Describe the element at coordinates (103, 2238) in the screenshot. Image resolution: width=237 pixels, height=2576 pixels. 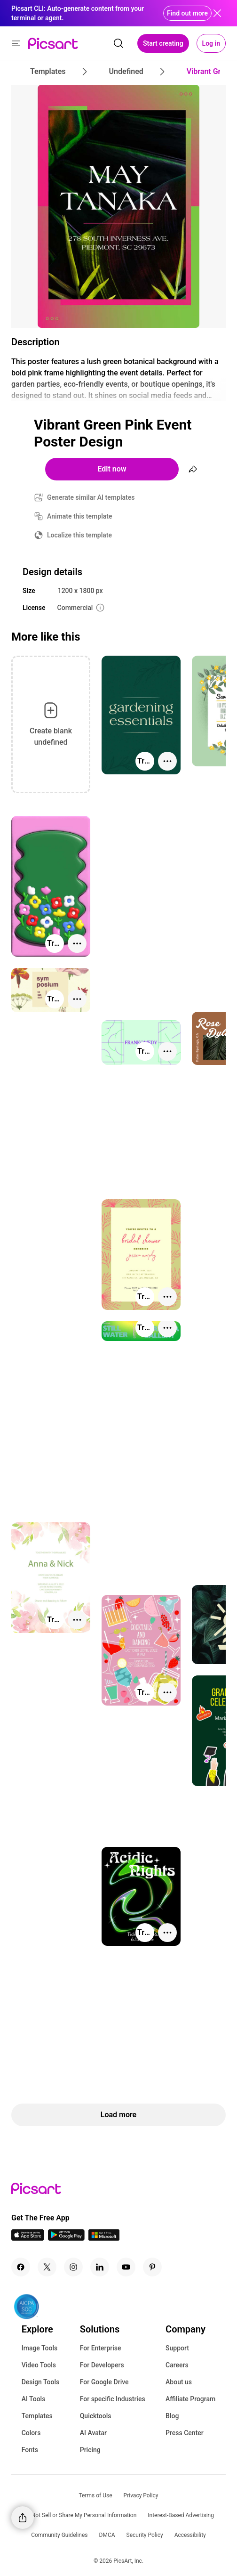
I see `[Windows App Icon]` at that location.